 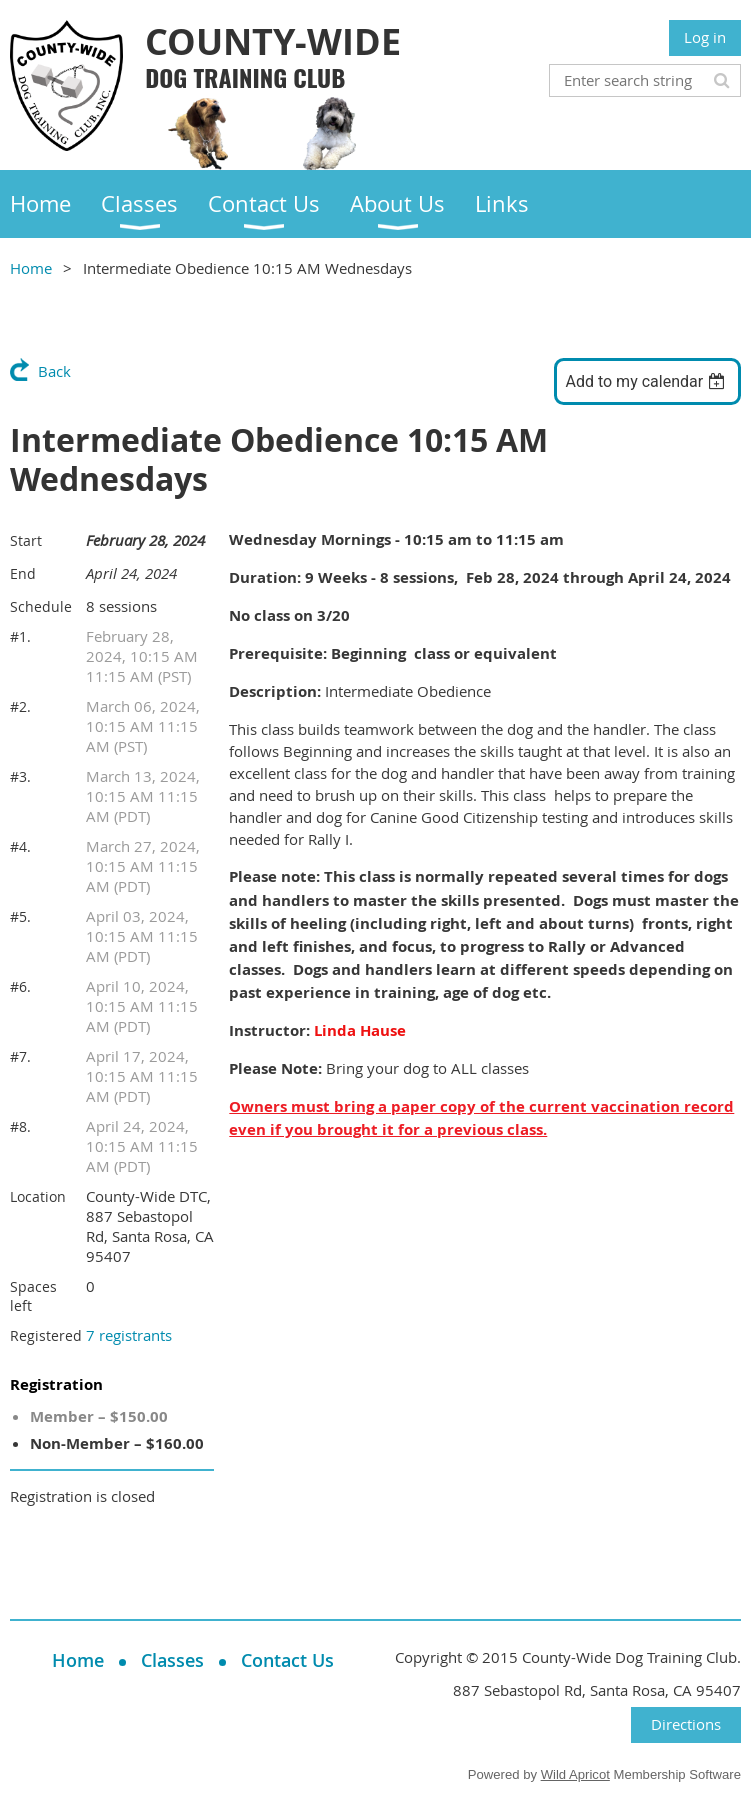 What do you see at coordinates (20, 636) in the screenshot?
I see `#1.` at bounding box center [20, 636].